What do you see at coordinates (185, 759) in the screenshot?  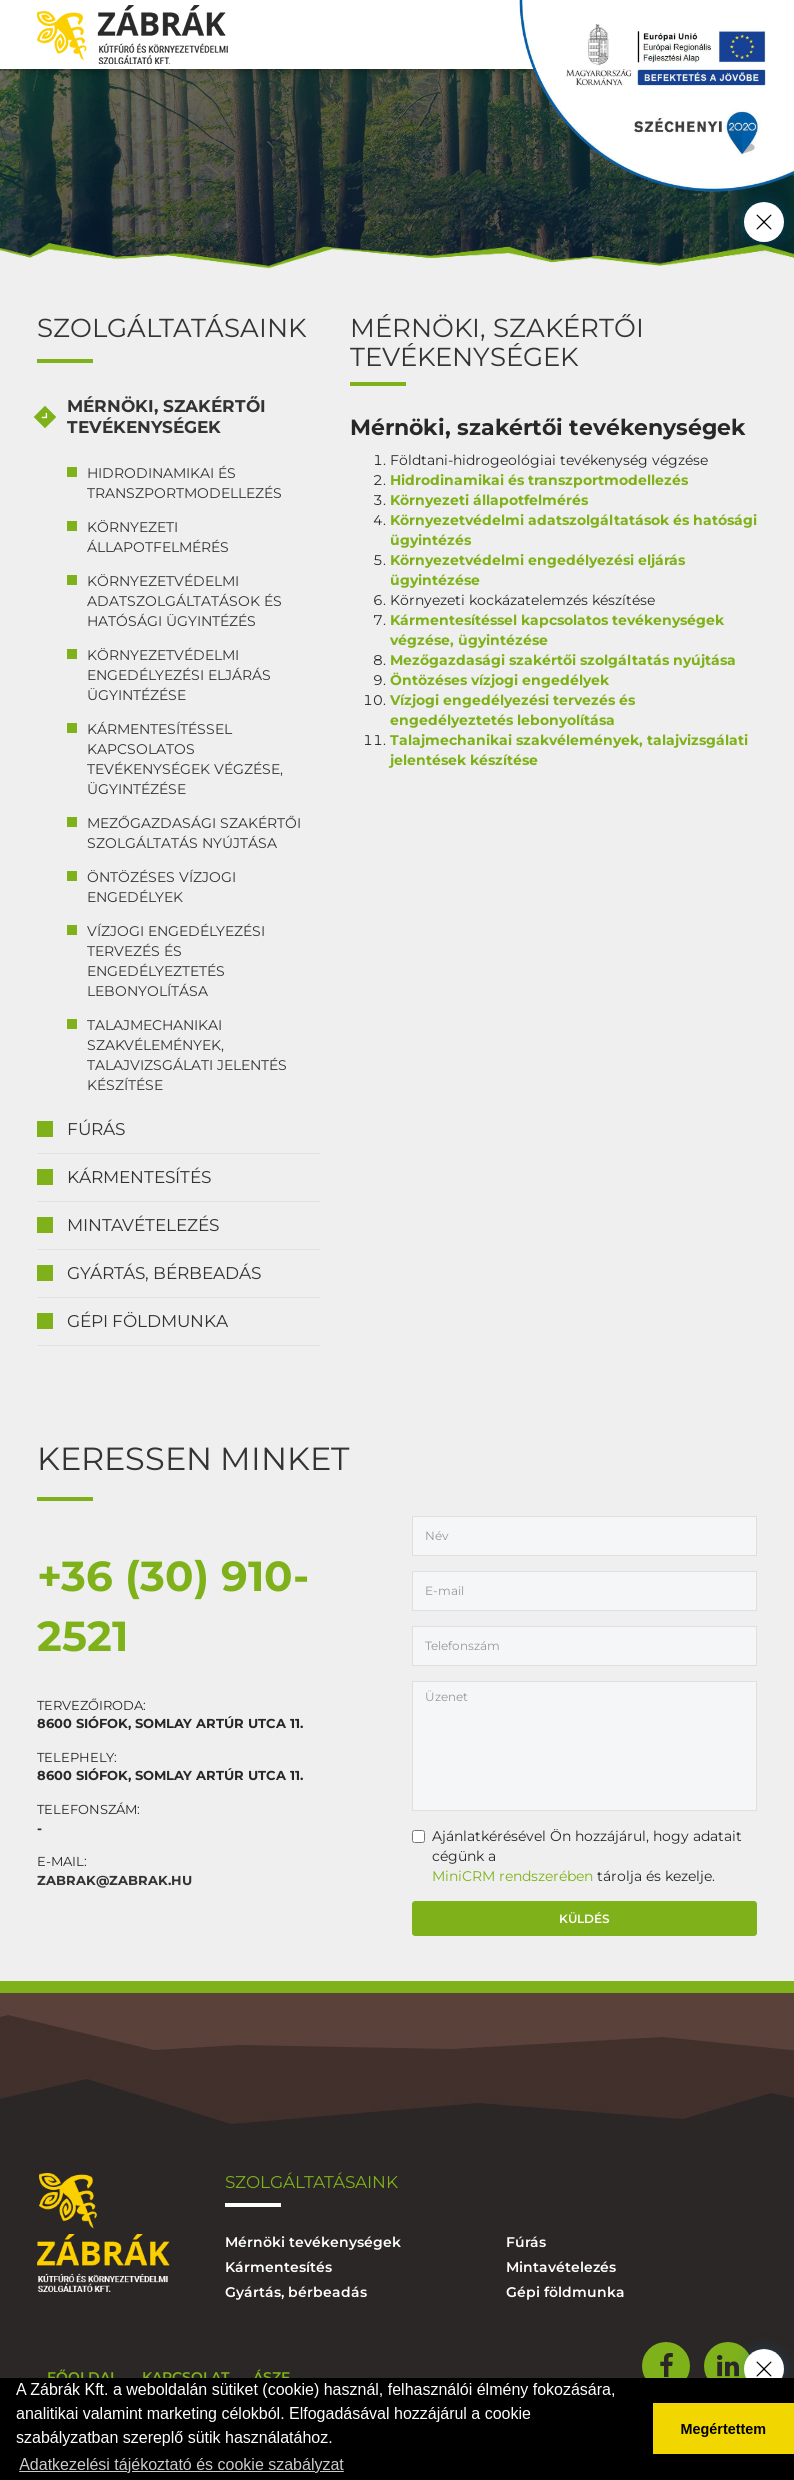 I see `Kármentesítéssel kapcsolatos tevékenységek végzése, ügyintézése` at bounding box center [185, 759].